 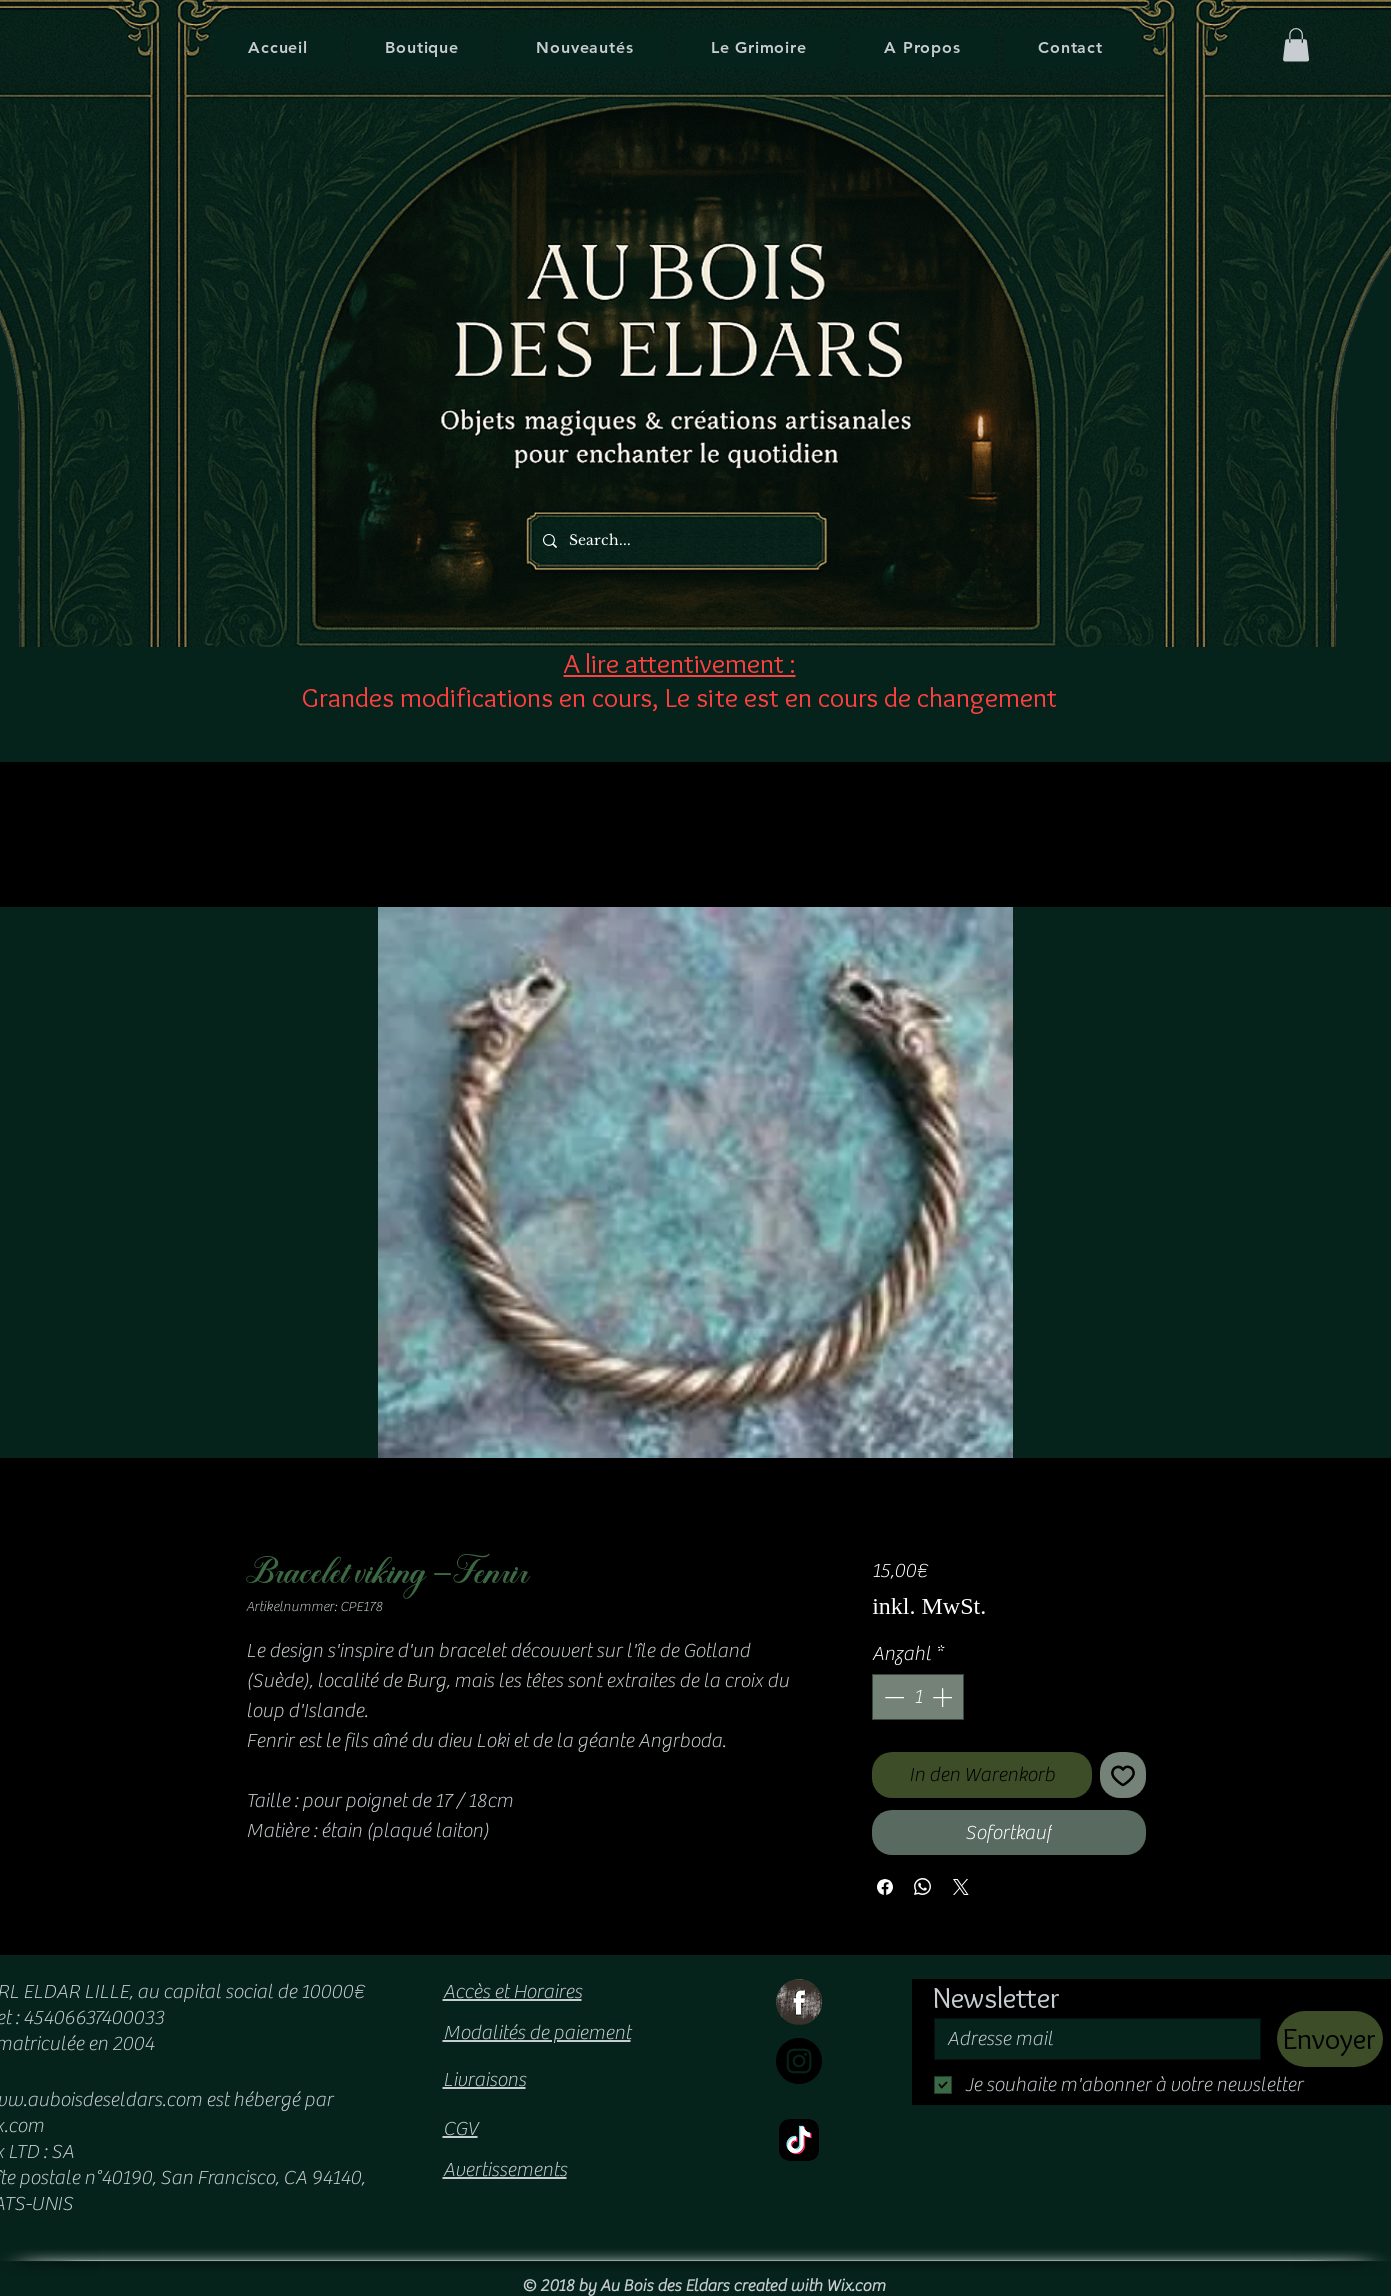 I want to click on [Auf den Wunschzettel], so click(x=1123, y=1775).